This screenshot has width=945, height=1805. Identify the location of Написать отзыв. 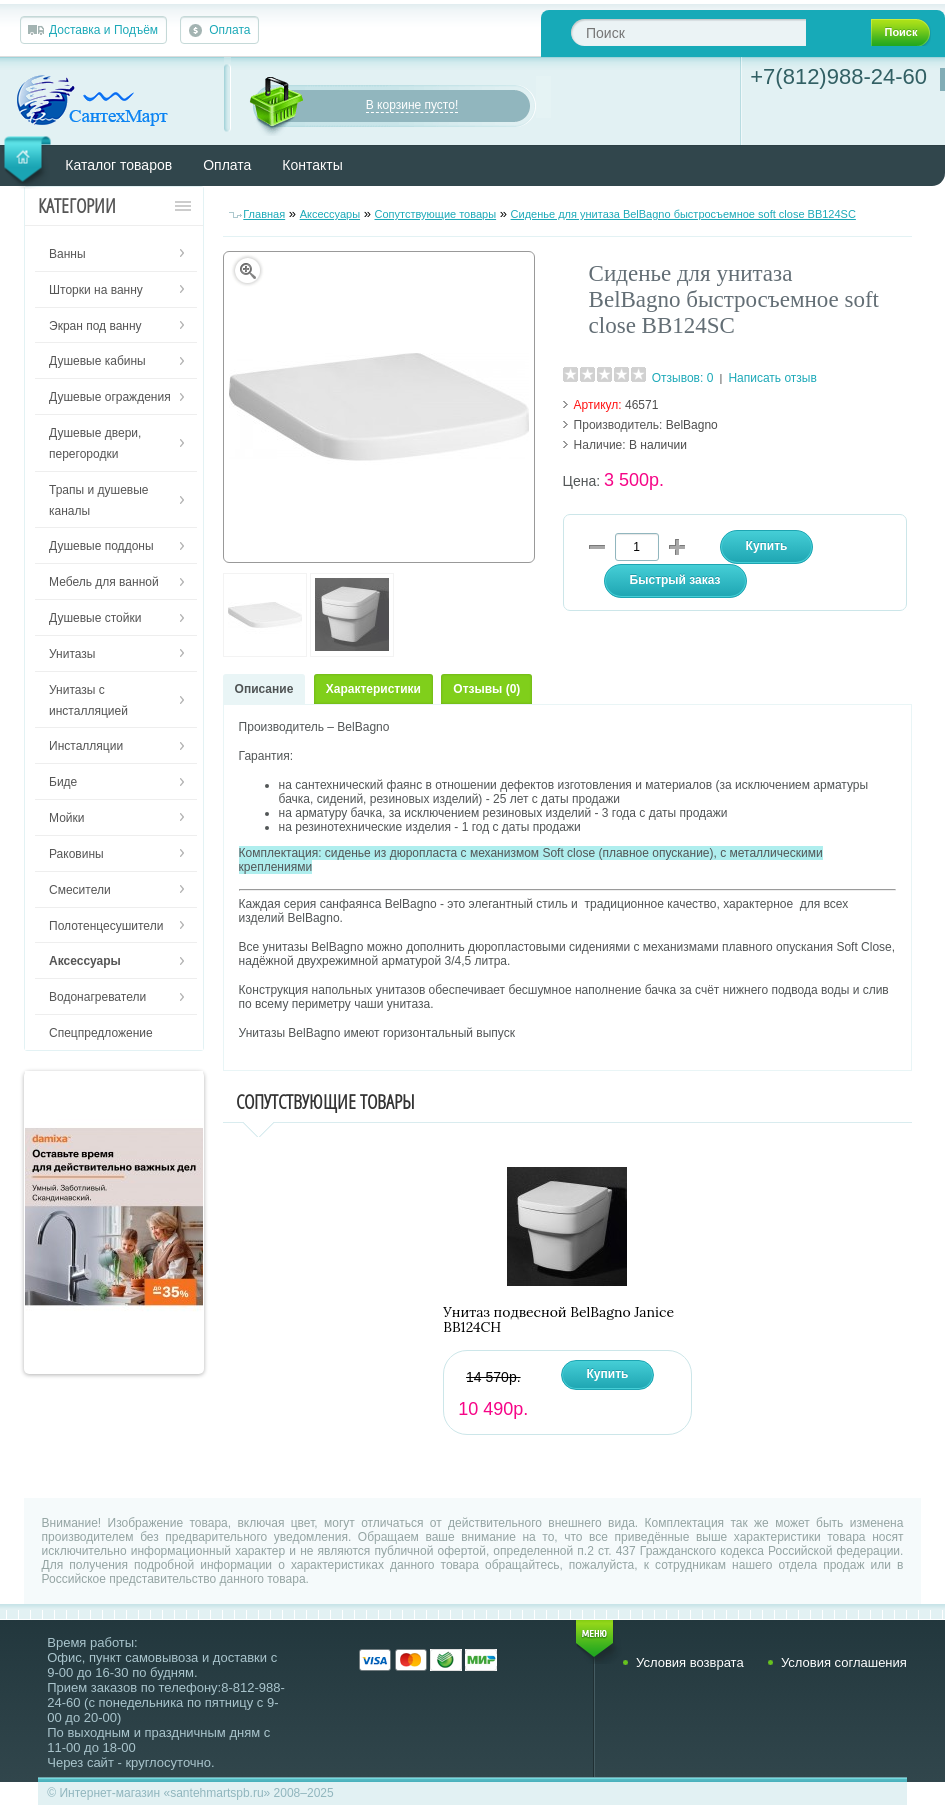
(772, 378).